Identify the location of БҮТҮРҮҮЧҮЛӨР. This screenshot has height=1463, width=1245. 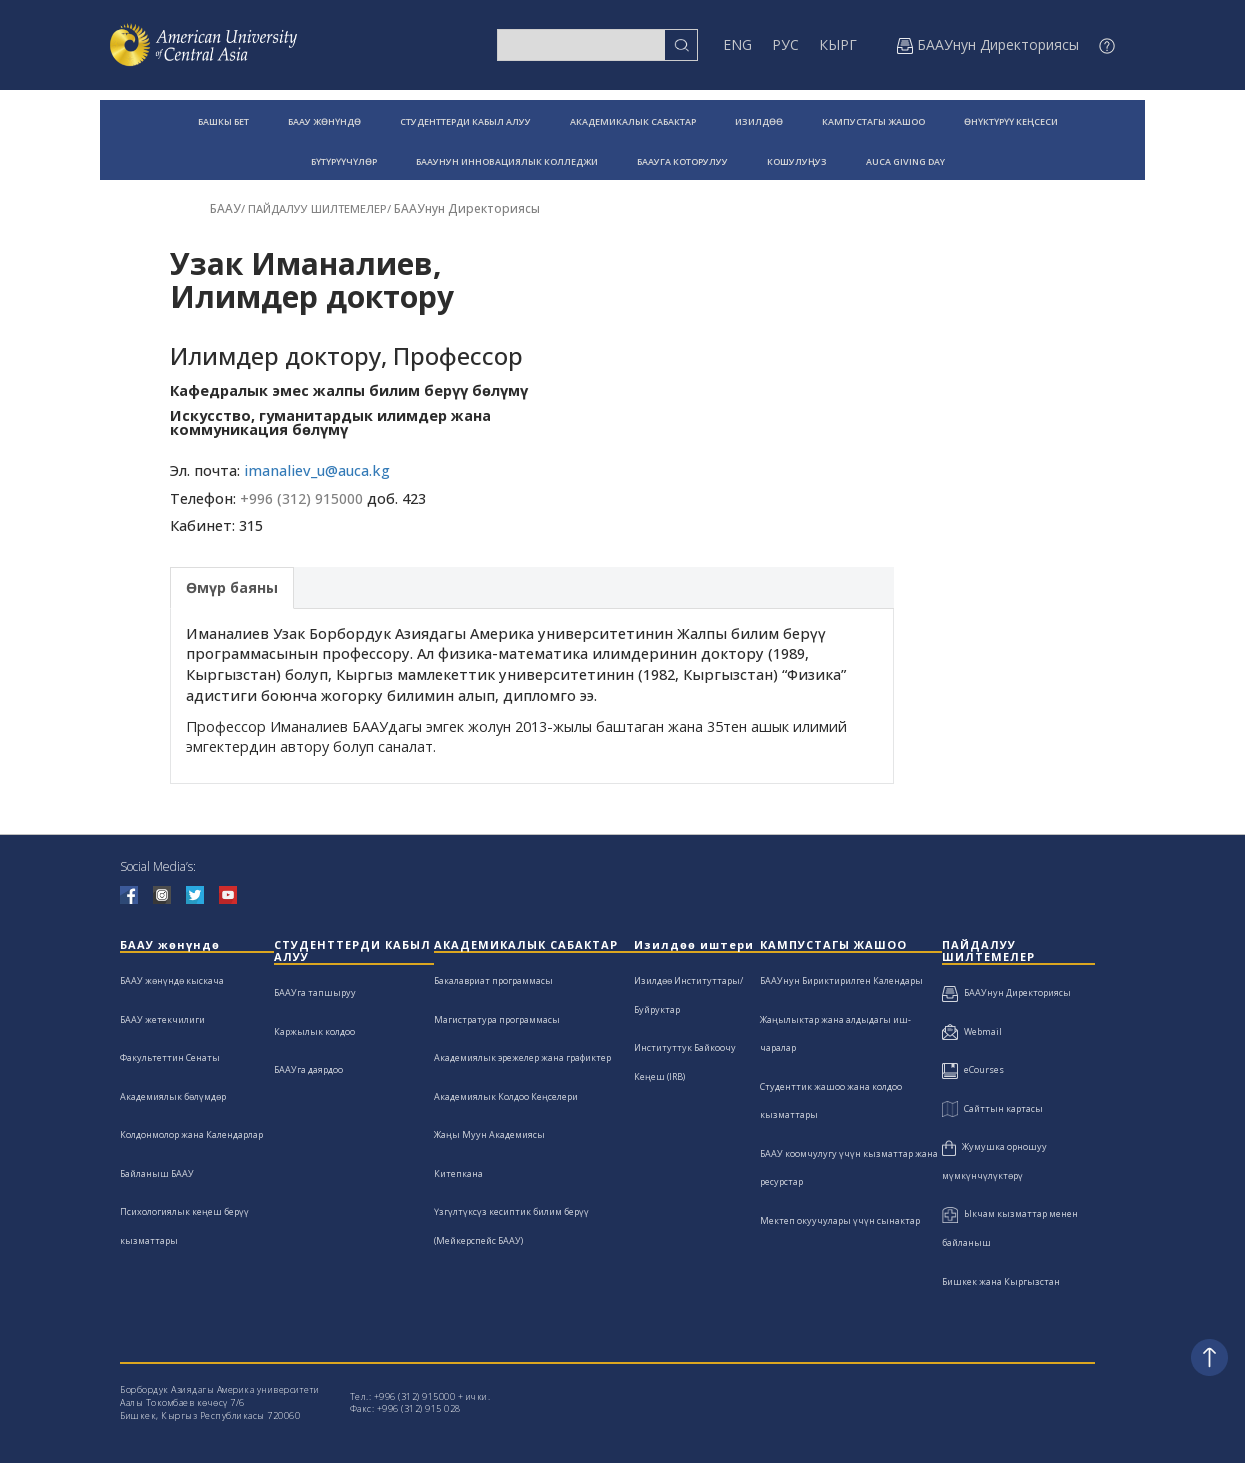
(344, 161).